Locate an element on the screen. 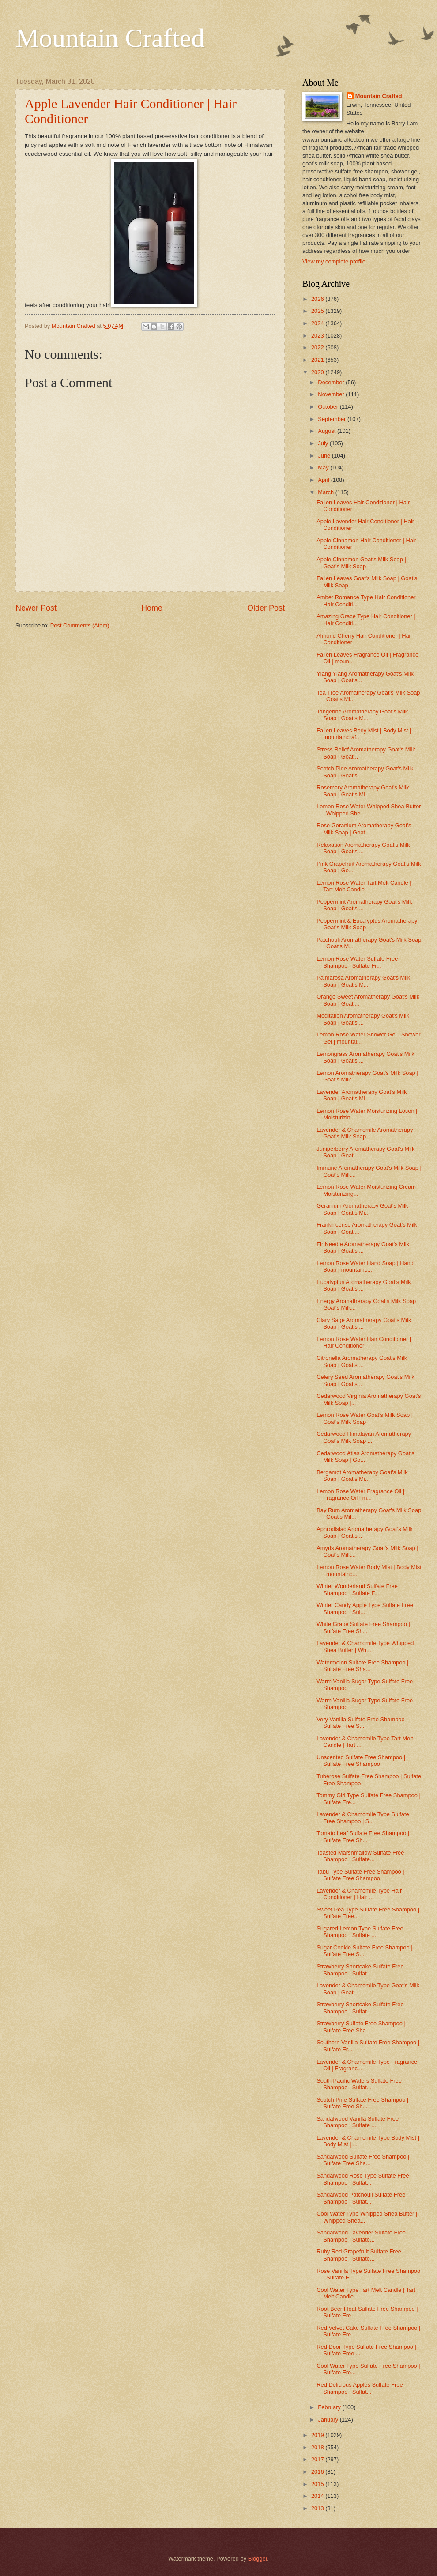  Tabu Type Sulfate Free Shampoo | Sulfate Free Shampoo is located at coordinates (360, 1874).